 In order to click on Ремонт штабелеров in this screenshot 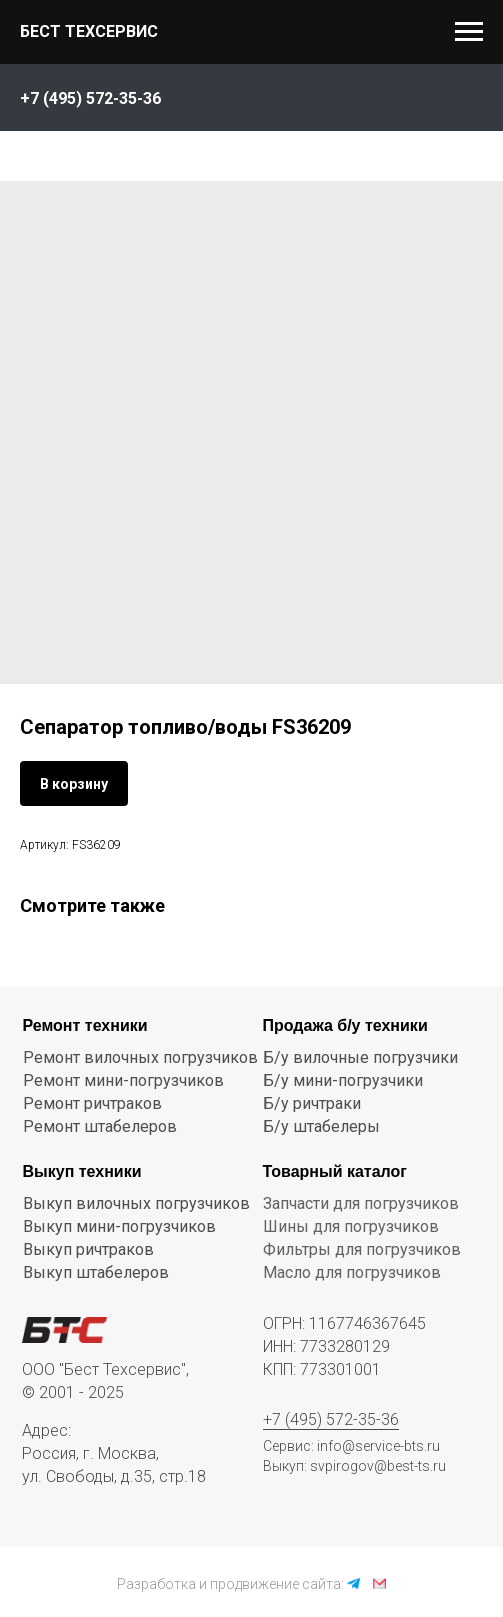, I will do `click(100, 1126)`.